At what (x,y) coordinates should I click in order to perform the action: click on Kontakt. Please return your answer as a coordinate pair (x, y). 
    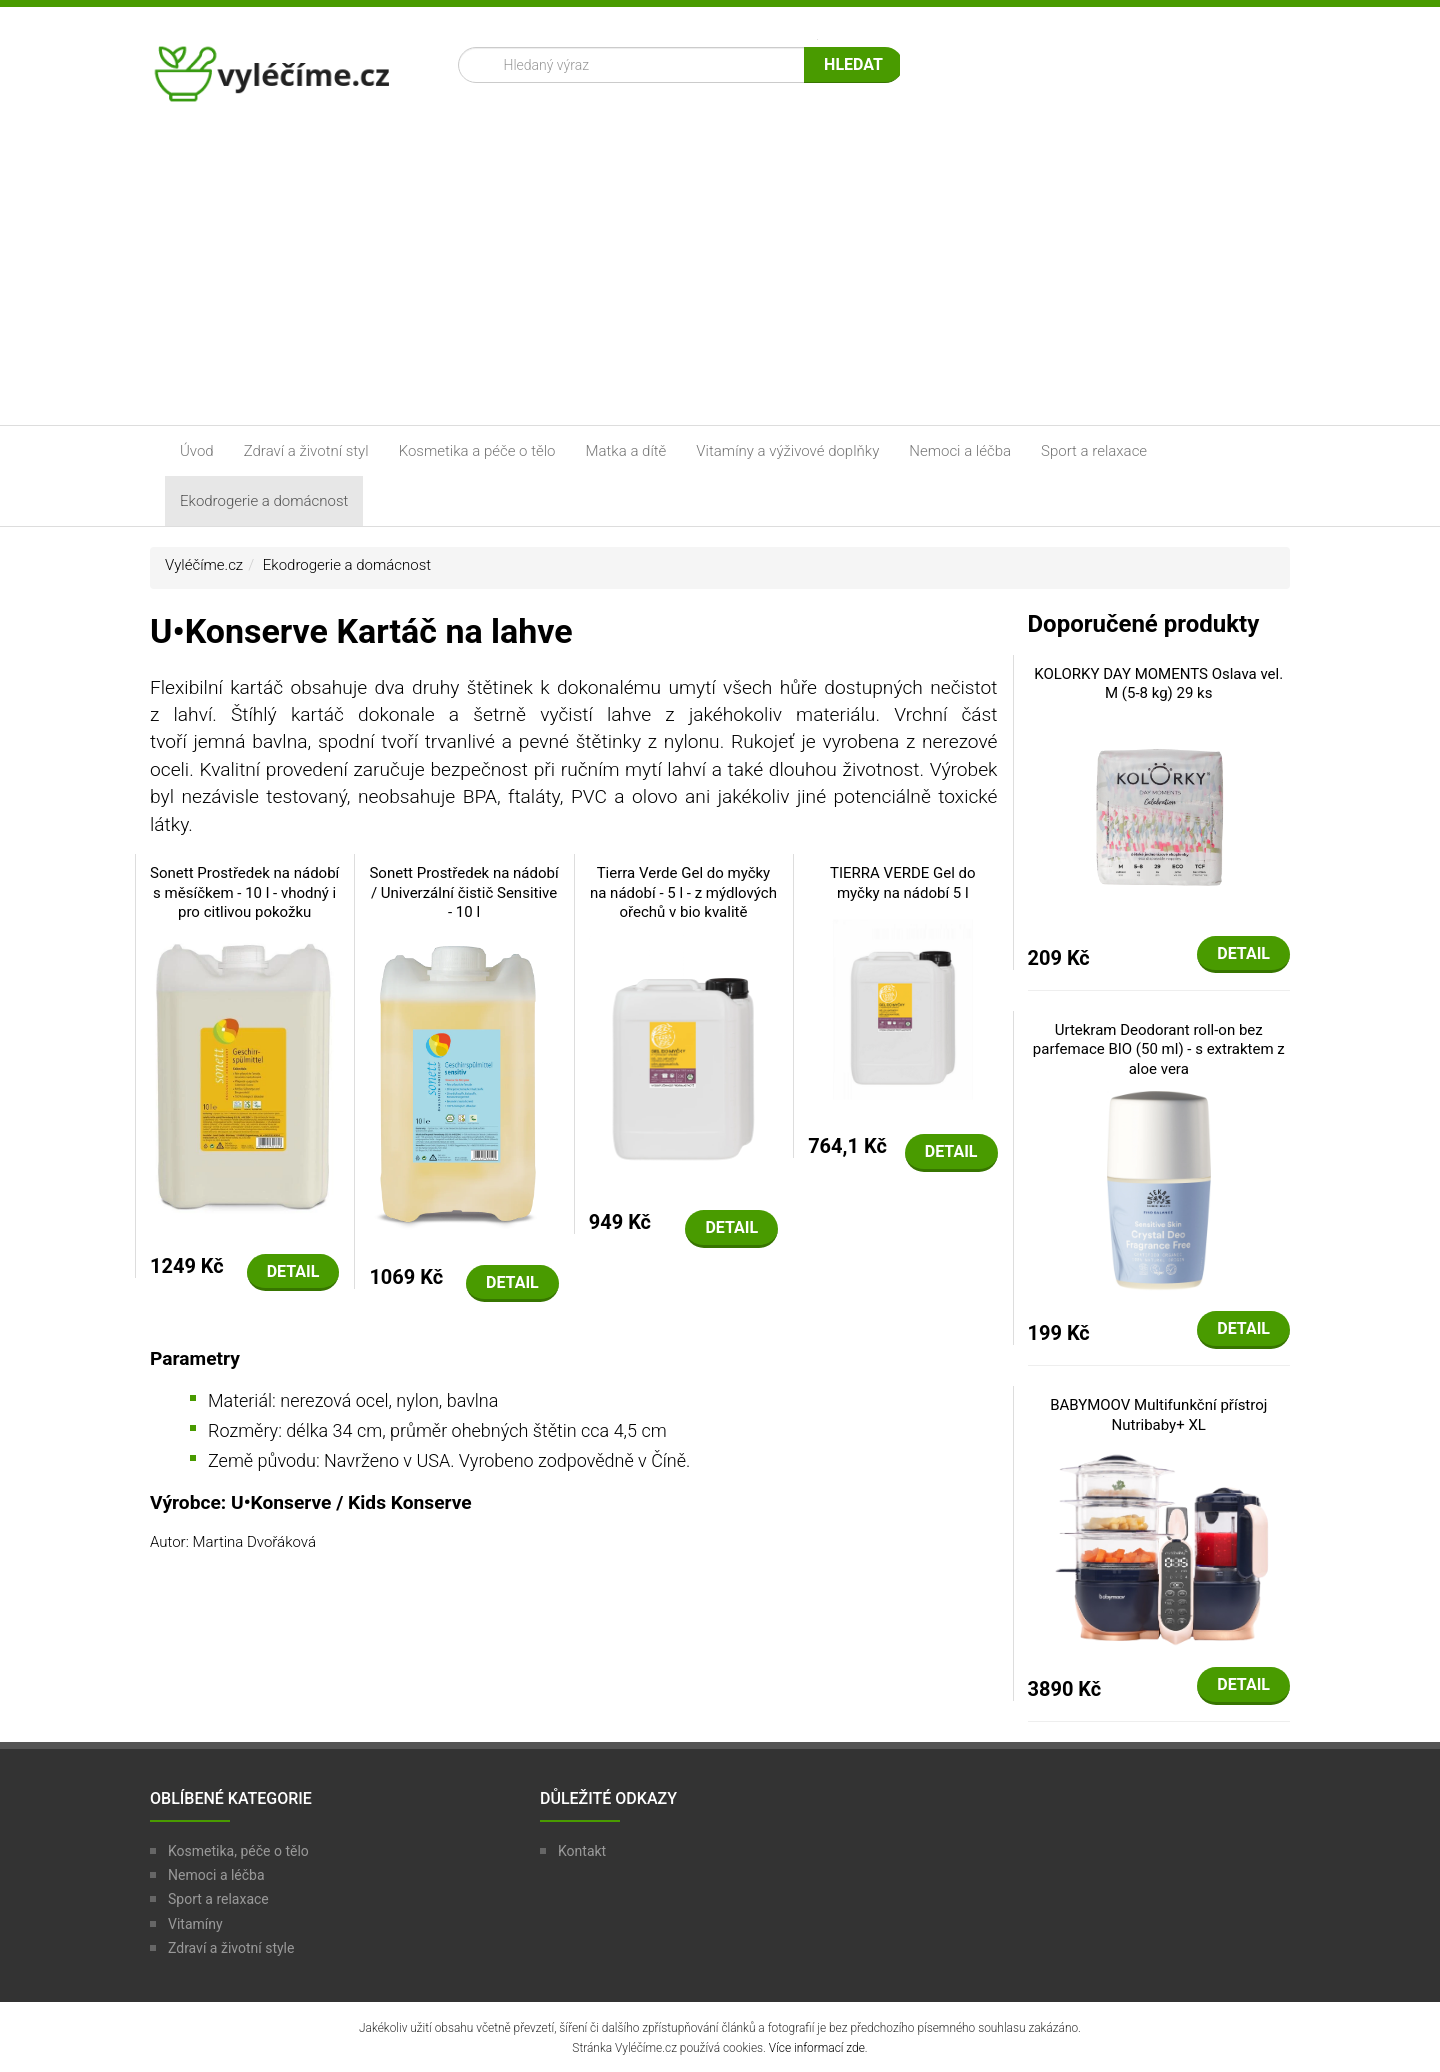
    Looking at the image, I should click on (582, 1851).